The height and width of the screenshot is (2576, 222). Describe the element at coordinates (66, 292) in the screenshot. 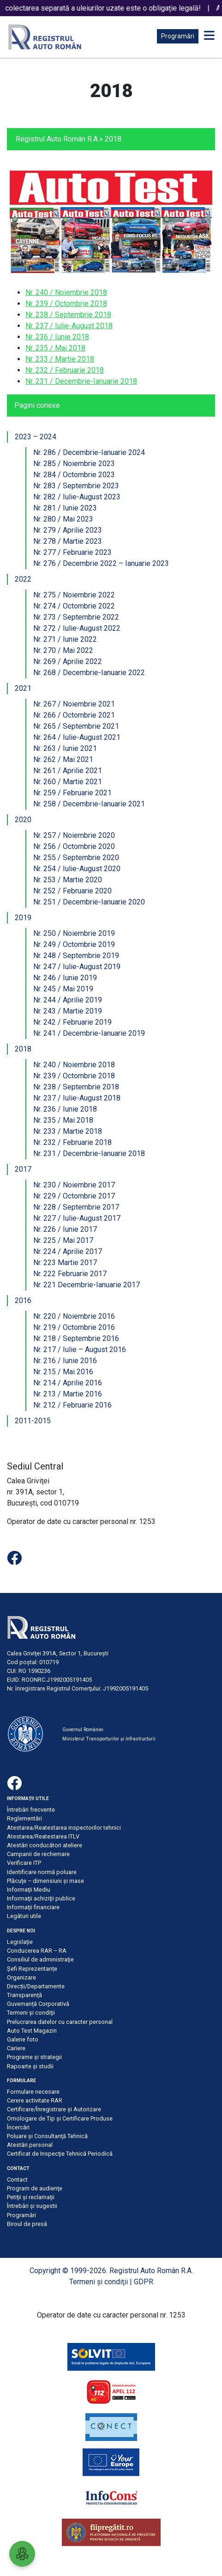

I see `Nr. 240 / Noiembrie 2018` at that location.